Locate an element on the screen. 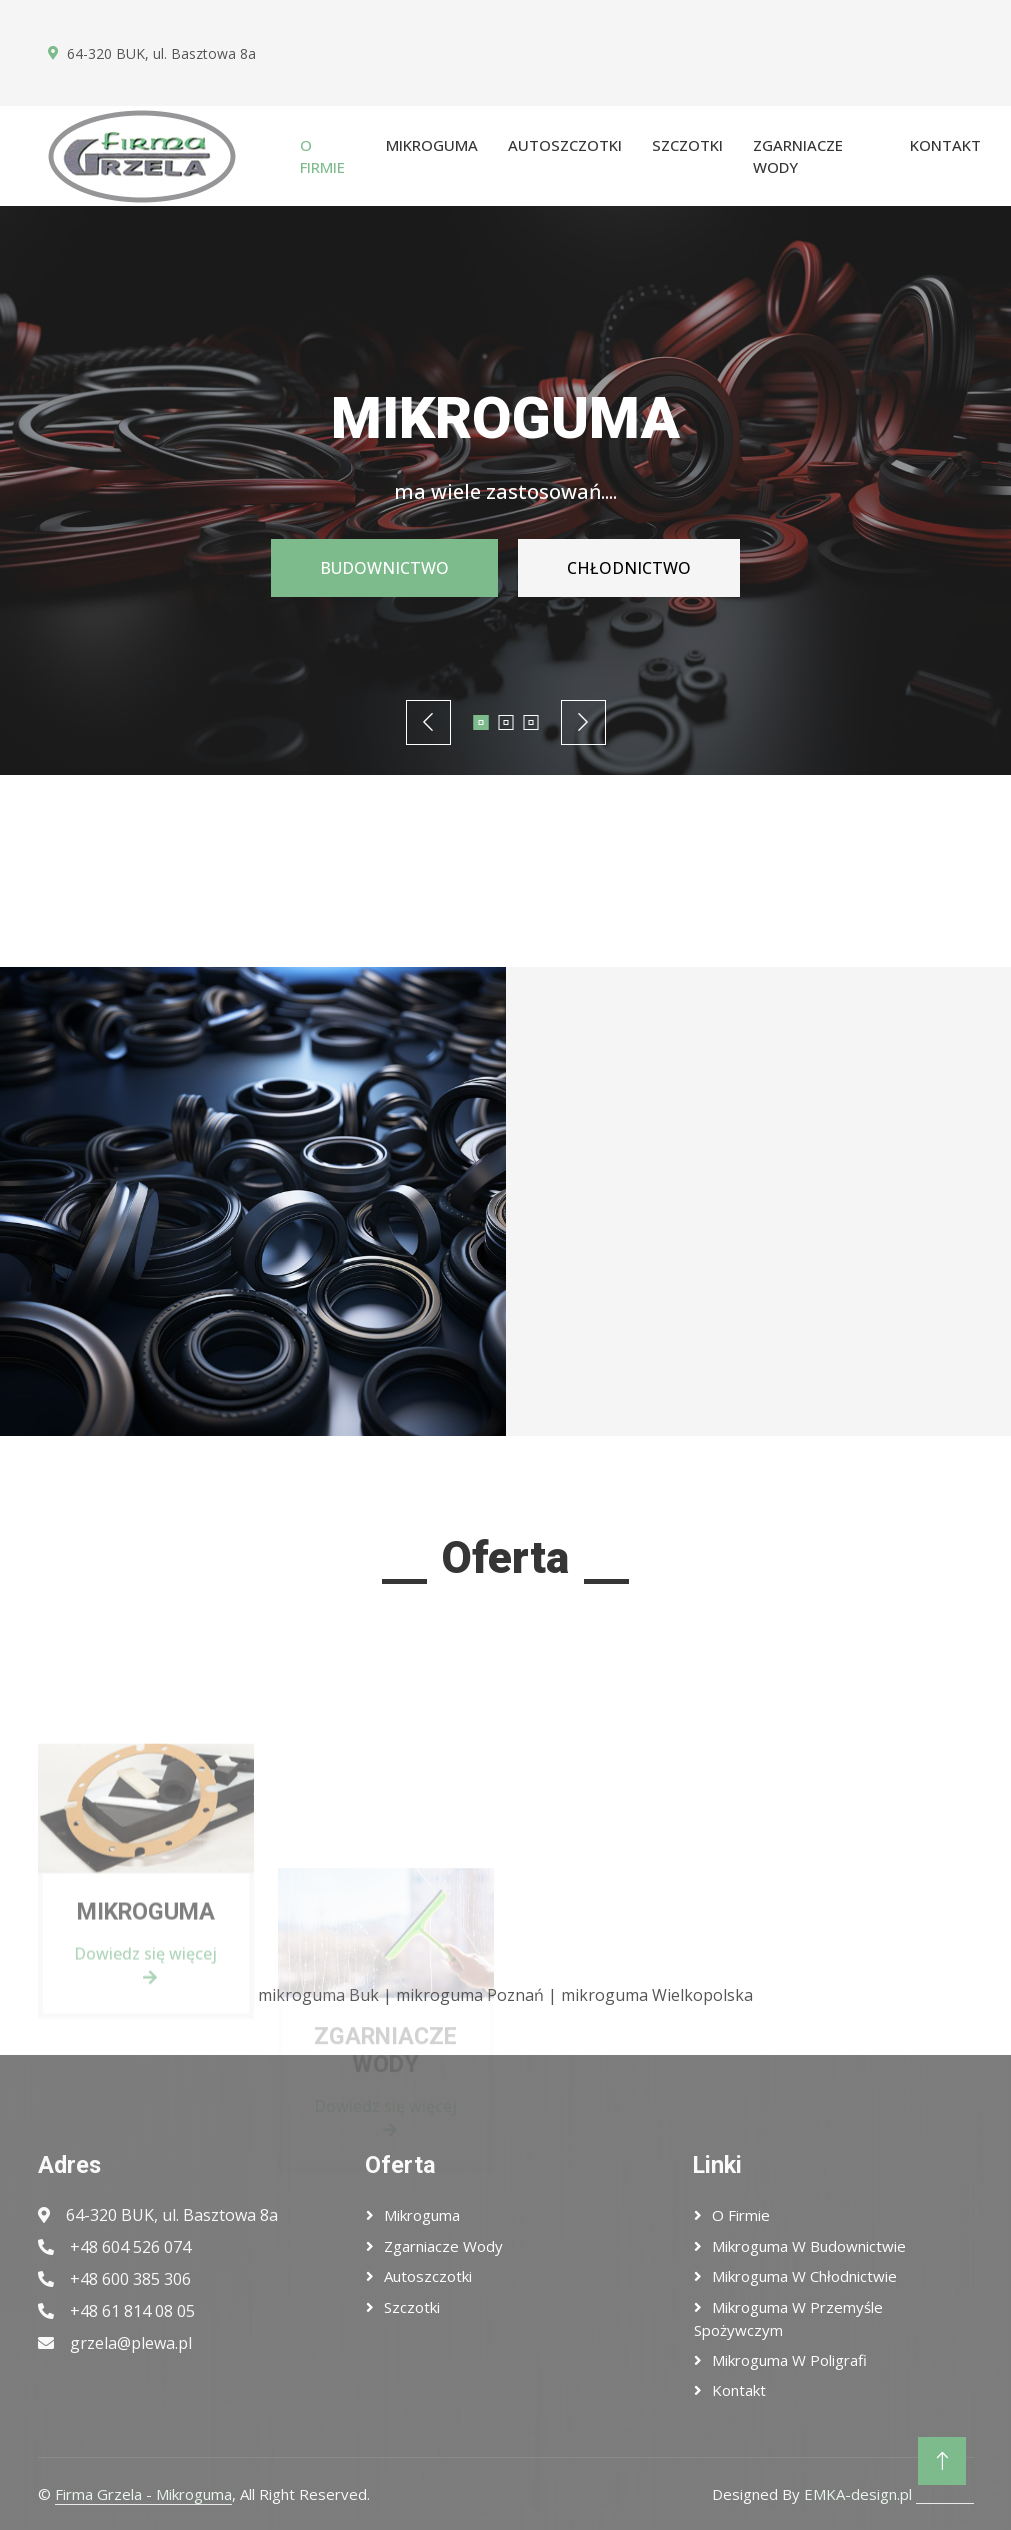 The width and height of the screenshot is (1011, 2530). Mikroguma w chłodnictwie is located at coordinates (804, 2276).